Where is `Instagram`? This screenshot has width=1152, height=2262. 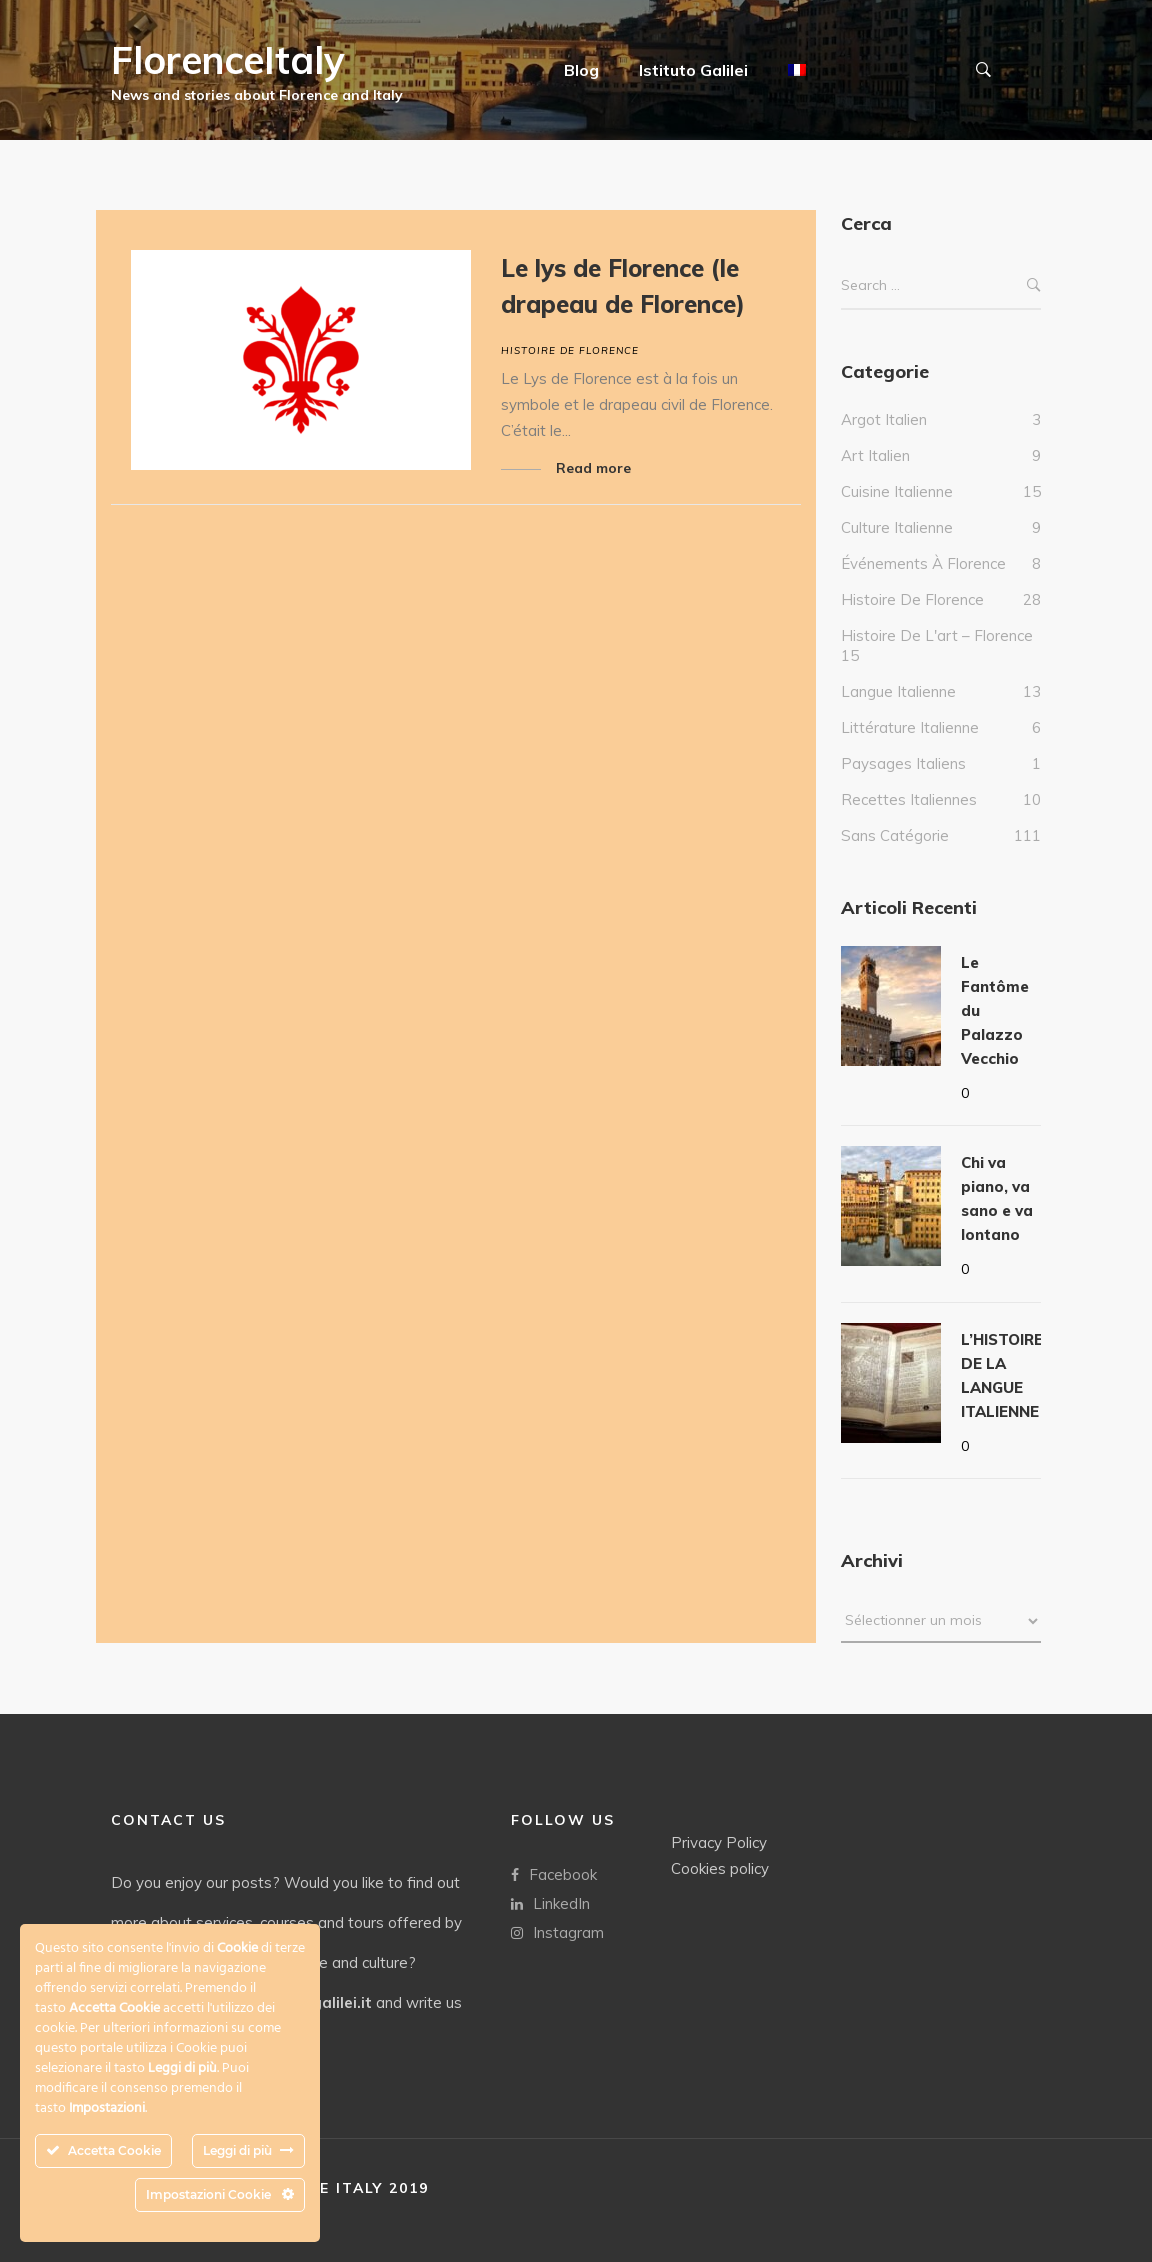 Instagram is located at coordinates (557, 1931).